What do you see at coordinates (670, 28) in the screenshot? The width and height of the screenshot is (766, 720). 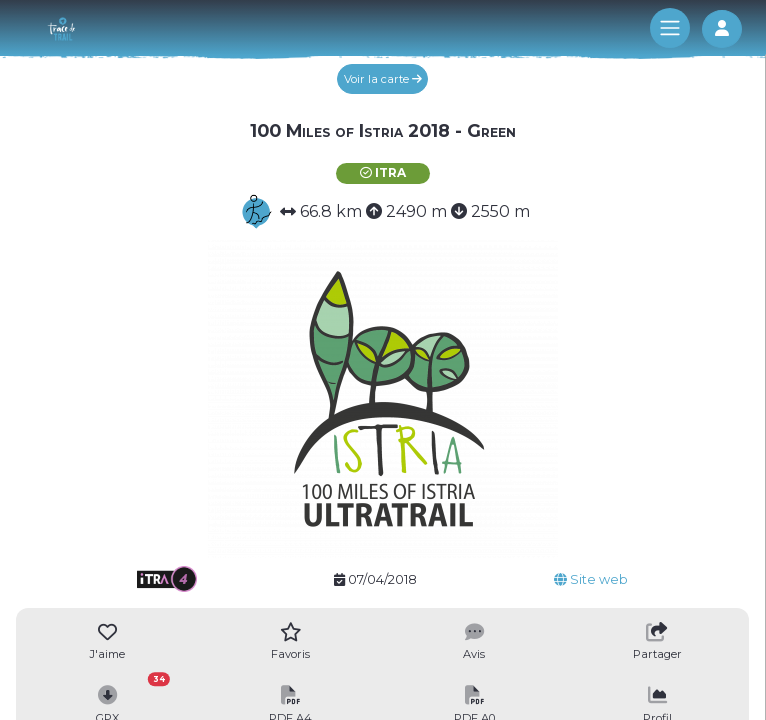 I see `[Toggle navigation]` at bounding box center [670, 28].